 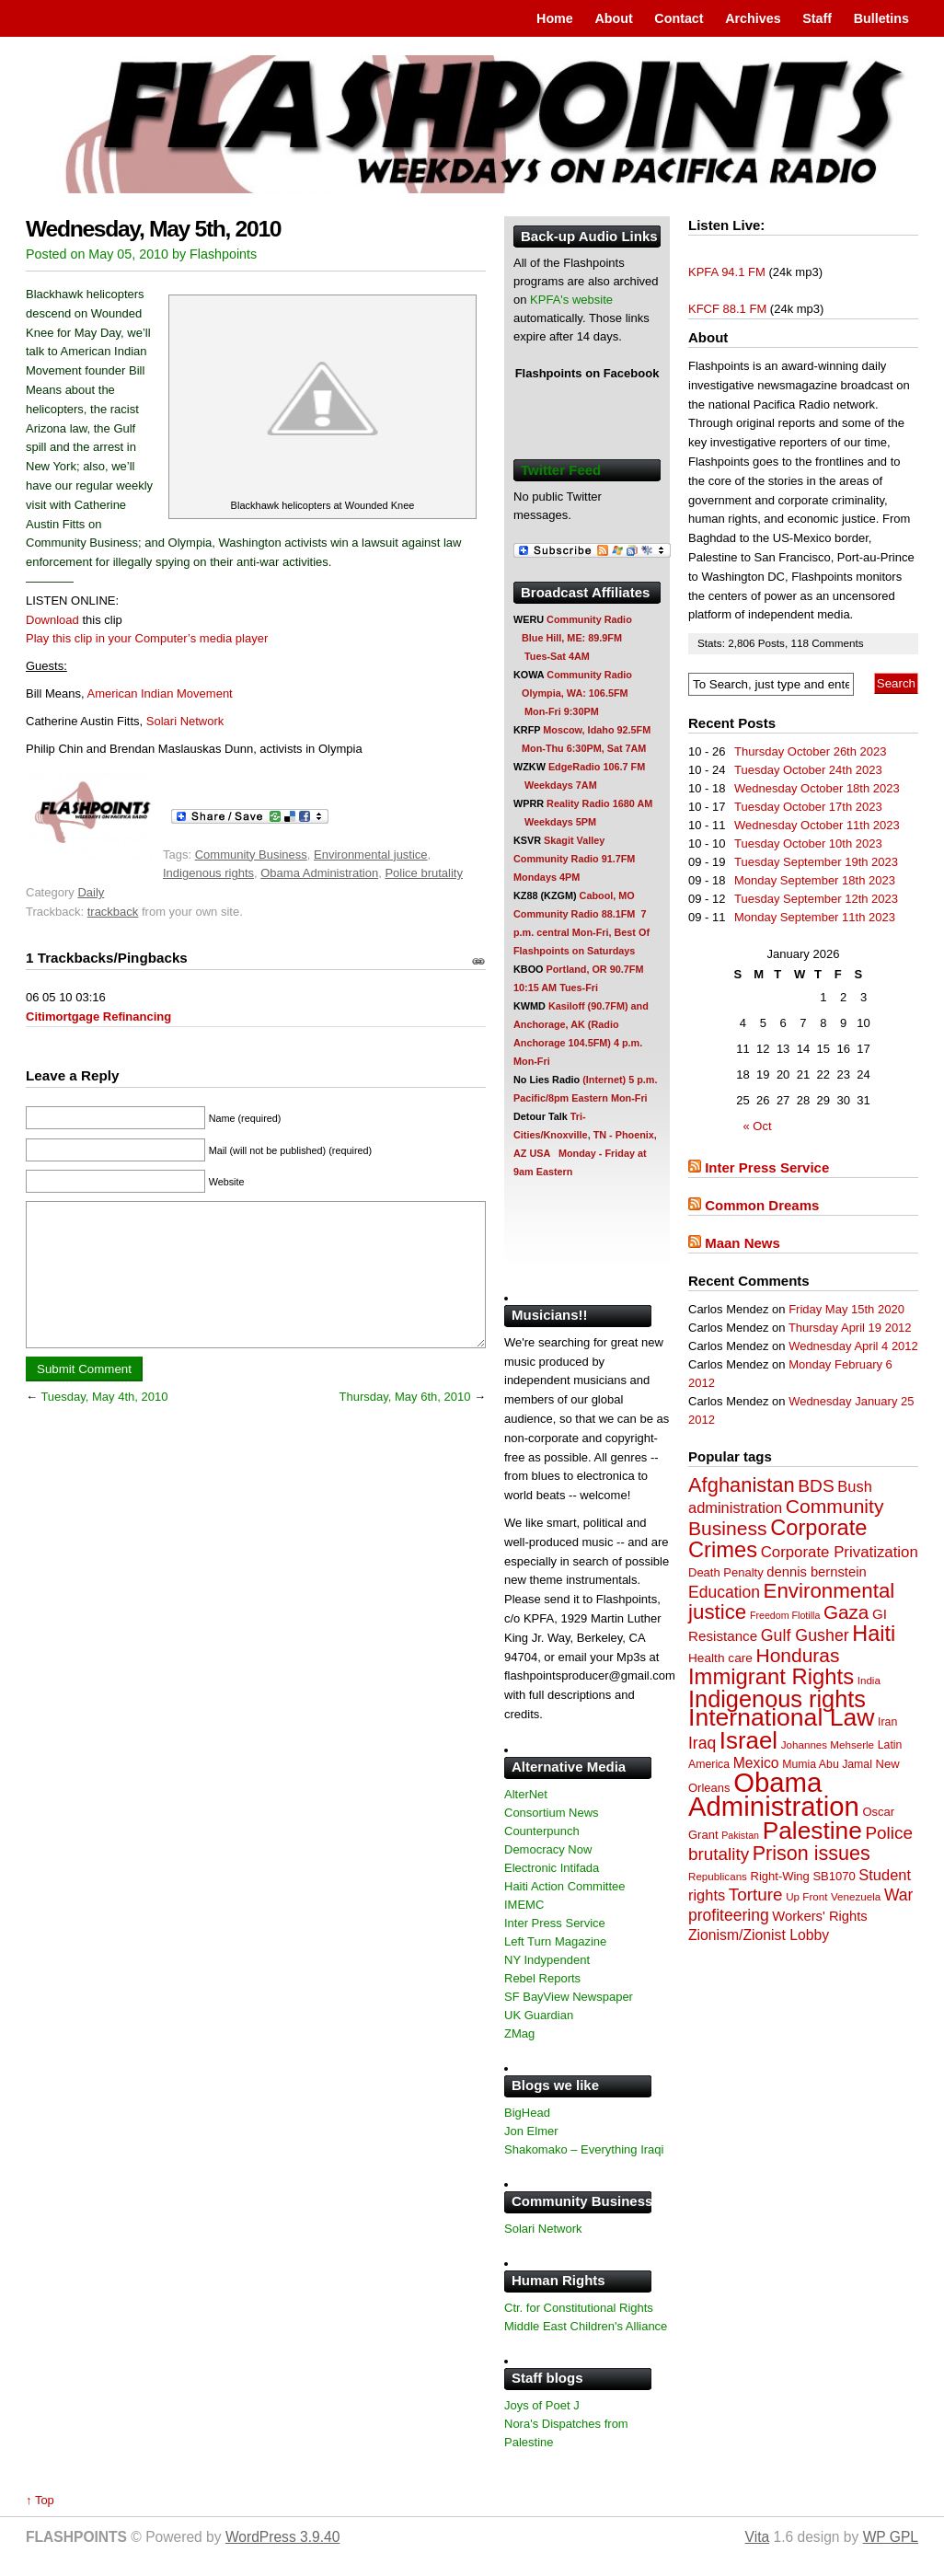 I want to click on Democracy Now, so click(x=548, y=1849).